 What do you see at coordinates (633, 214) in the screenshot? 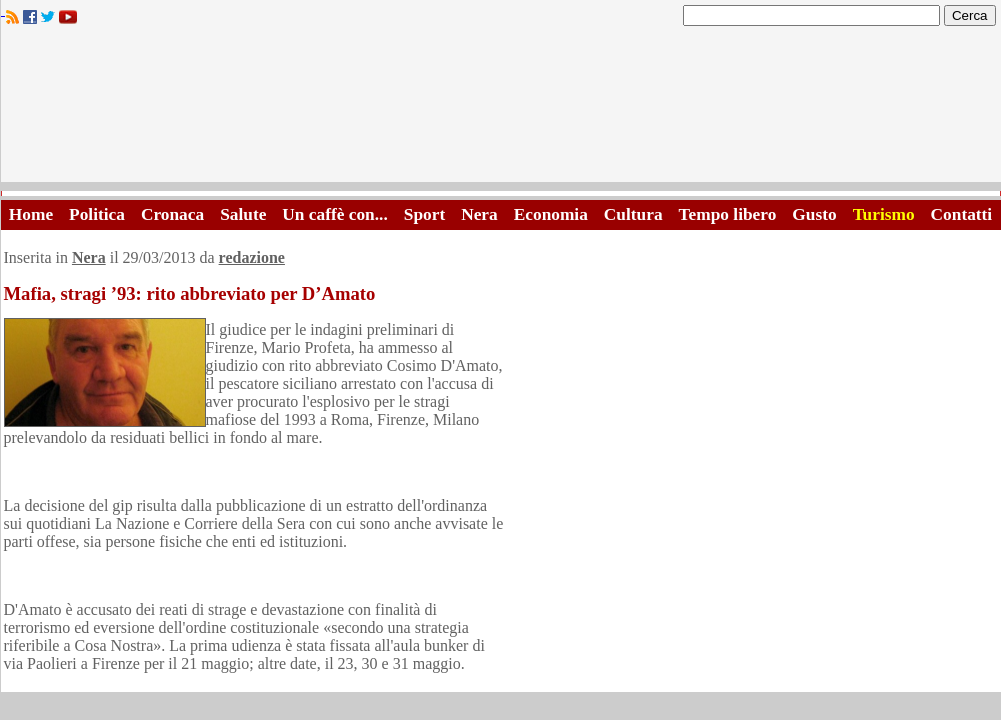
I see `Cultura` at bounding box center [633, 214].